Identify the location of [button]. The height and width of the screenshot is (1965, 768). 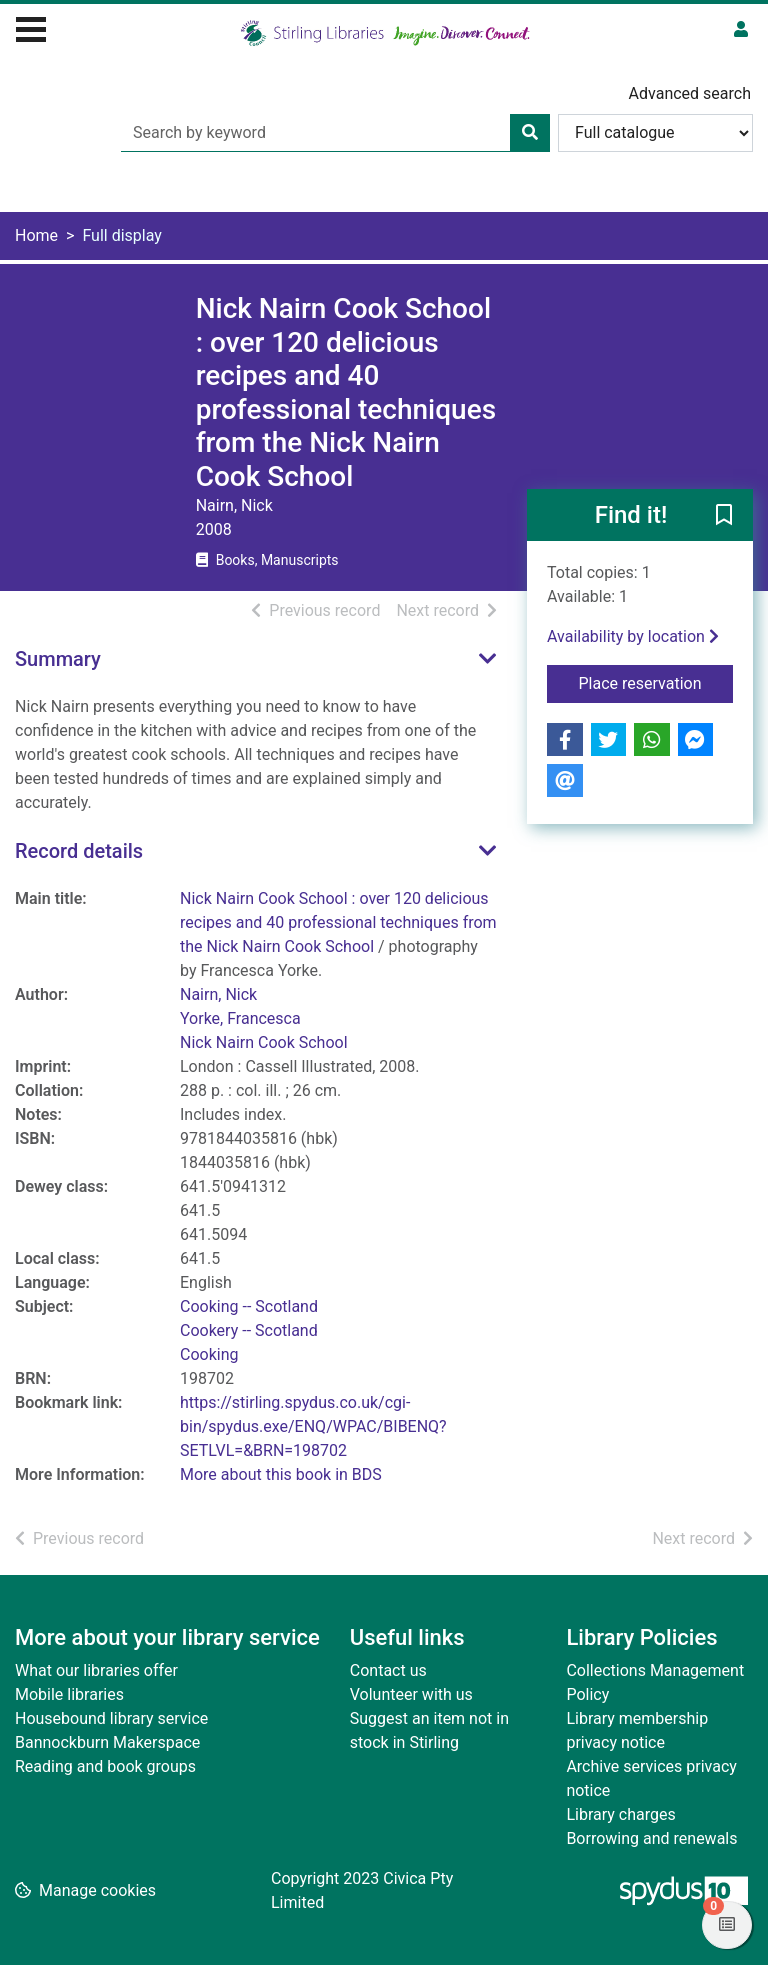
(724, 516).